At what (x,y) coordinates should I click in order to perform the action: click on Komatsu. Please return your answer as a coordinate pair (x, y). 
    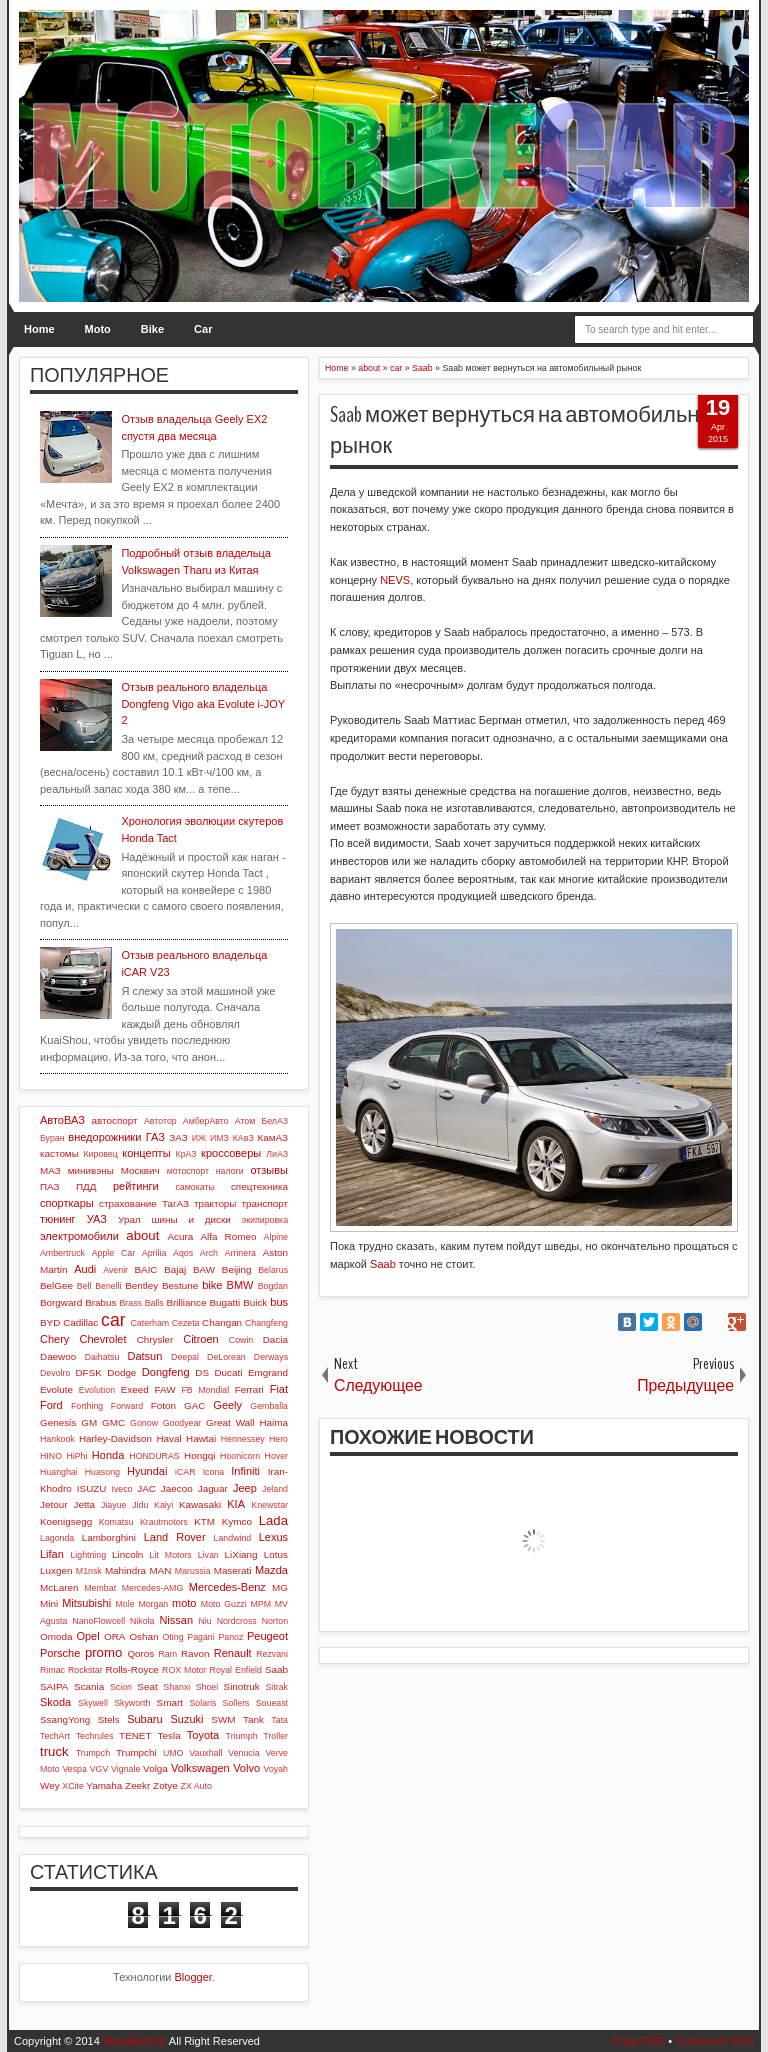
    Looking at the image, I should click on (116, 1522).